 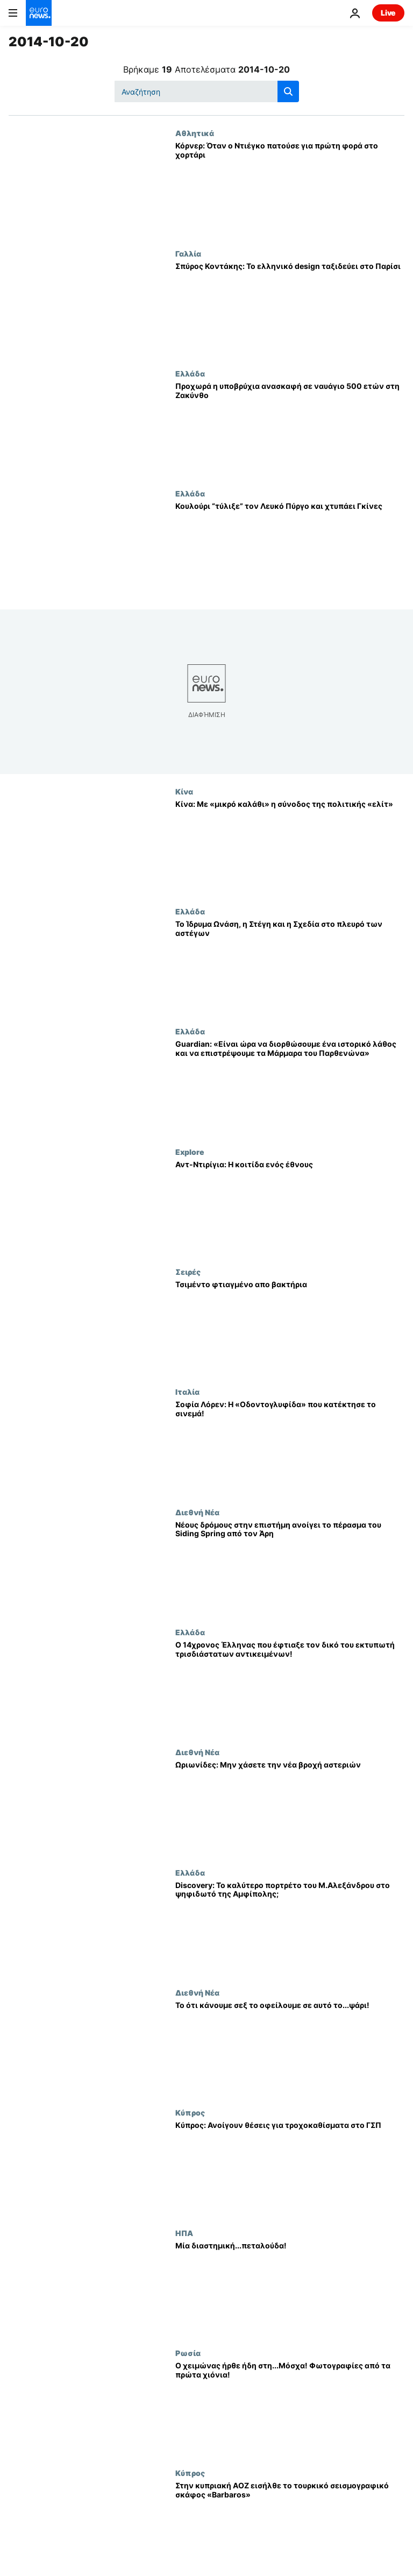 What do you see at coordinates (289, 2408) in the screenshot?
I see `[Ο χειμώνας ήρθε ήδη στη...Μόσχα! Φωτογραφίες από τα πρώτα χιόνια!]` at bounding box center [289, 2408].